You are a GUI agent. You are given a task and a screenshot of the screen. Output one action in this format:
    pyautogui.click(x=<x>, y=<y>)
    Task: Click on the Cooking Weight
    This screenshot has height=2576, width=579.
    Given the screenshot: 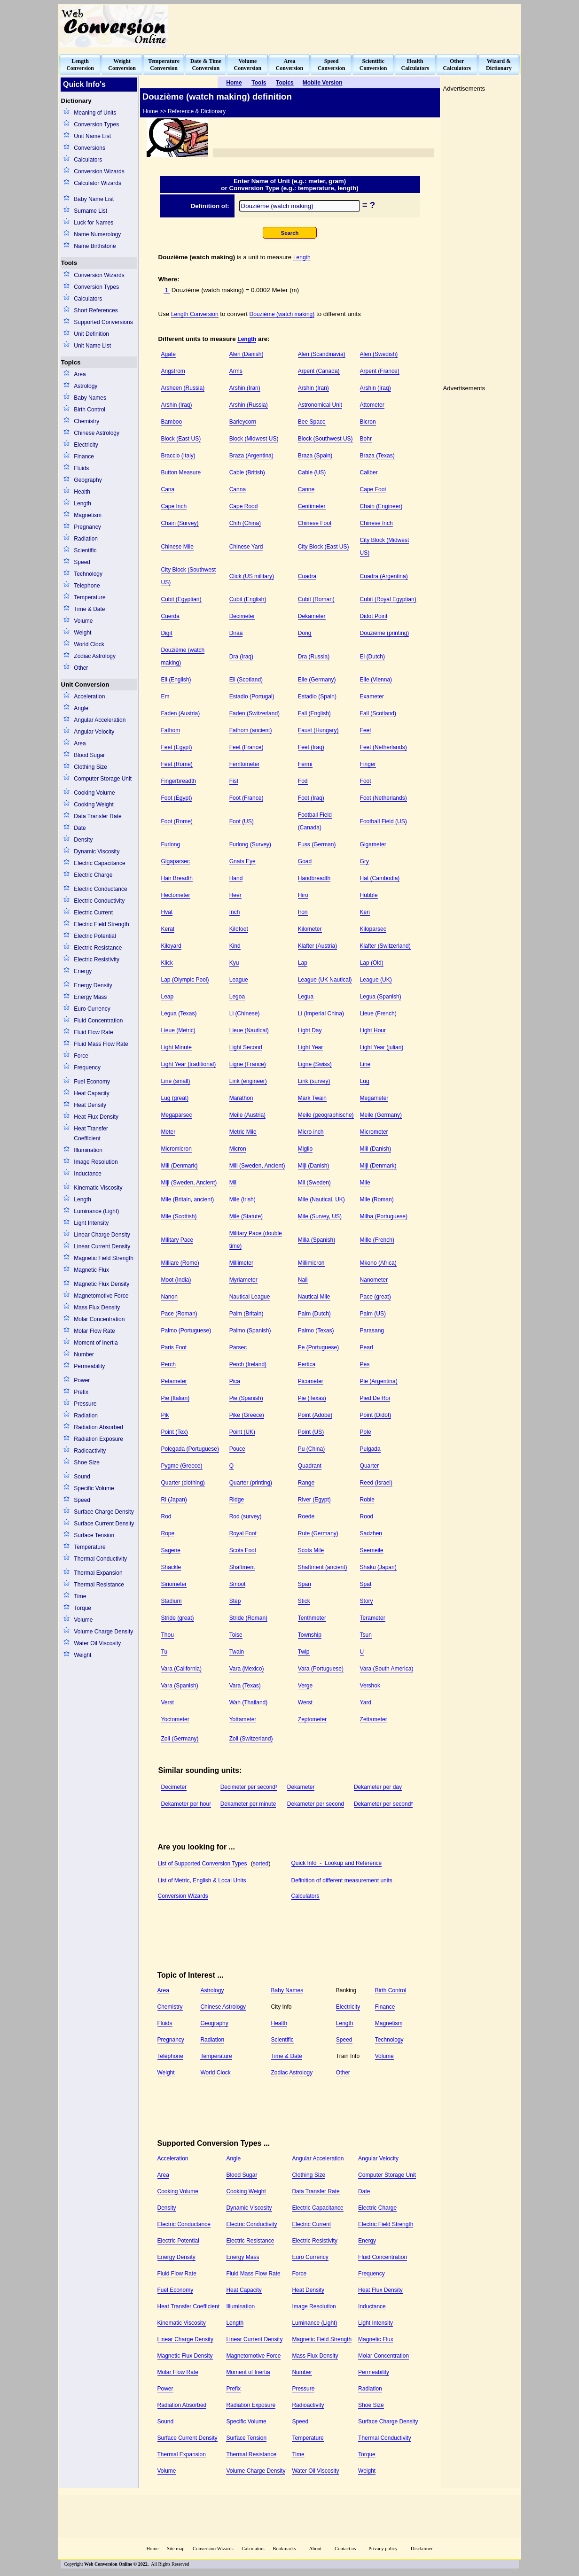 What is the action you would take?
    pyautogui.click(x=94, y=804)
    